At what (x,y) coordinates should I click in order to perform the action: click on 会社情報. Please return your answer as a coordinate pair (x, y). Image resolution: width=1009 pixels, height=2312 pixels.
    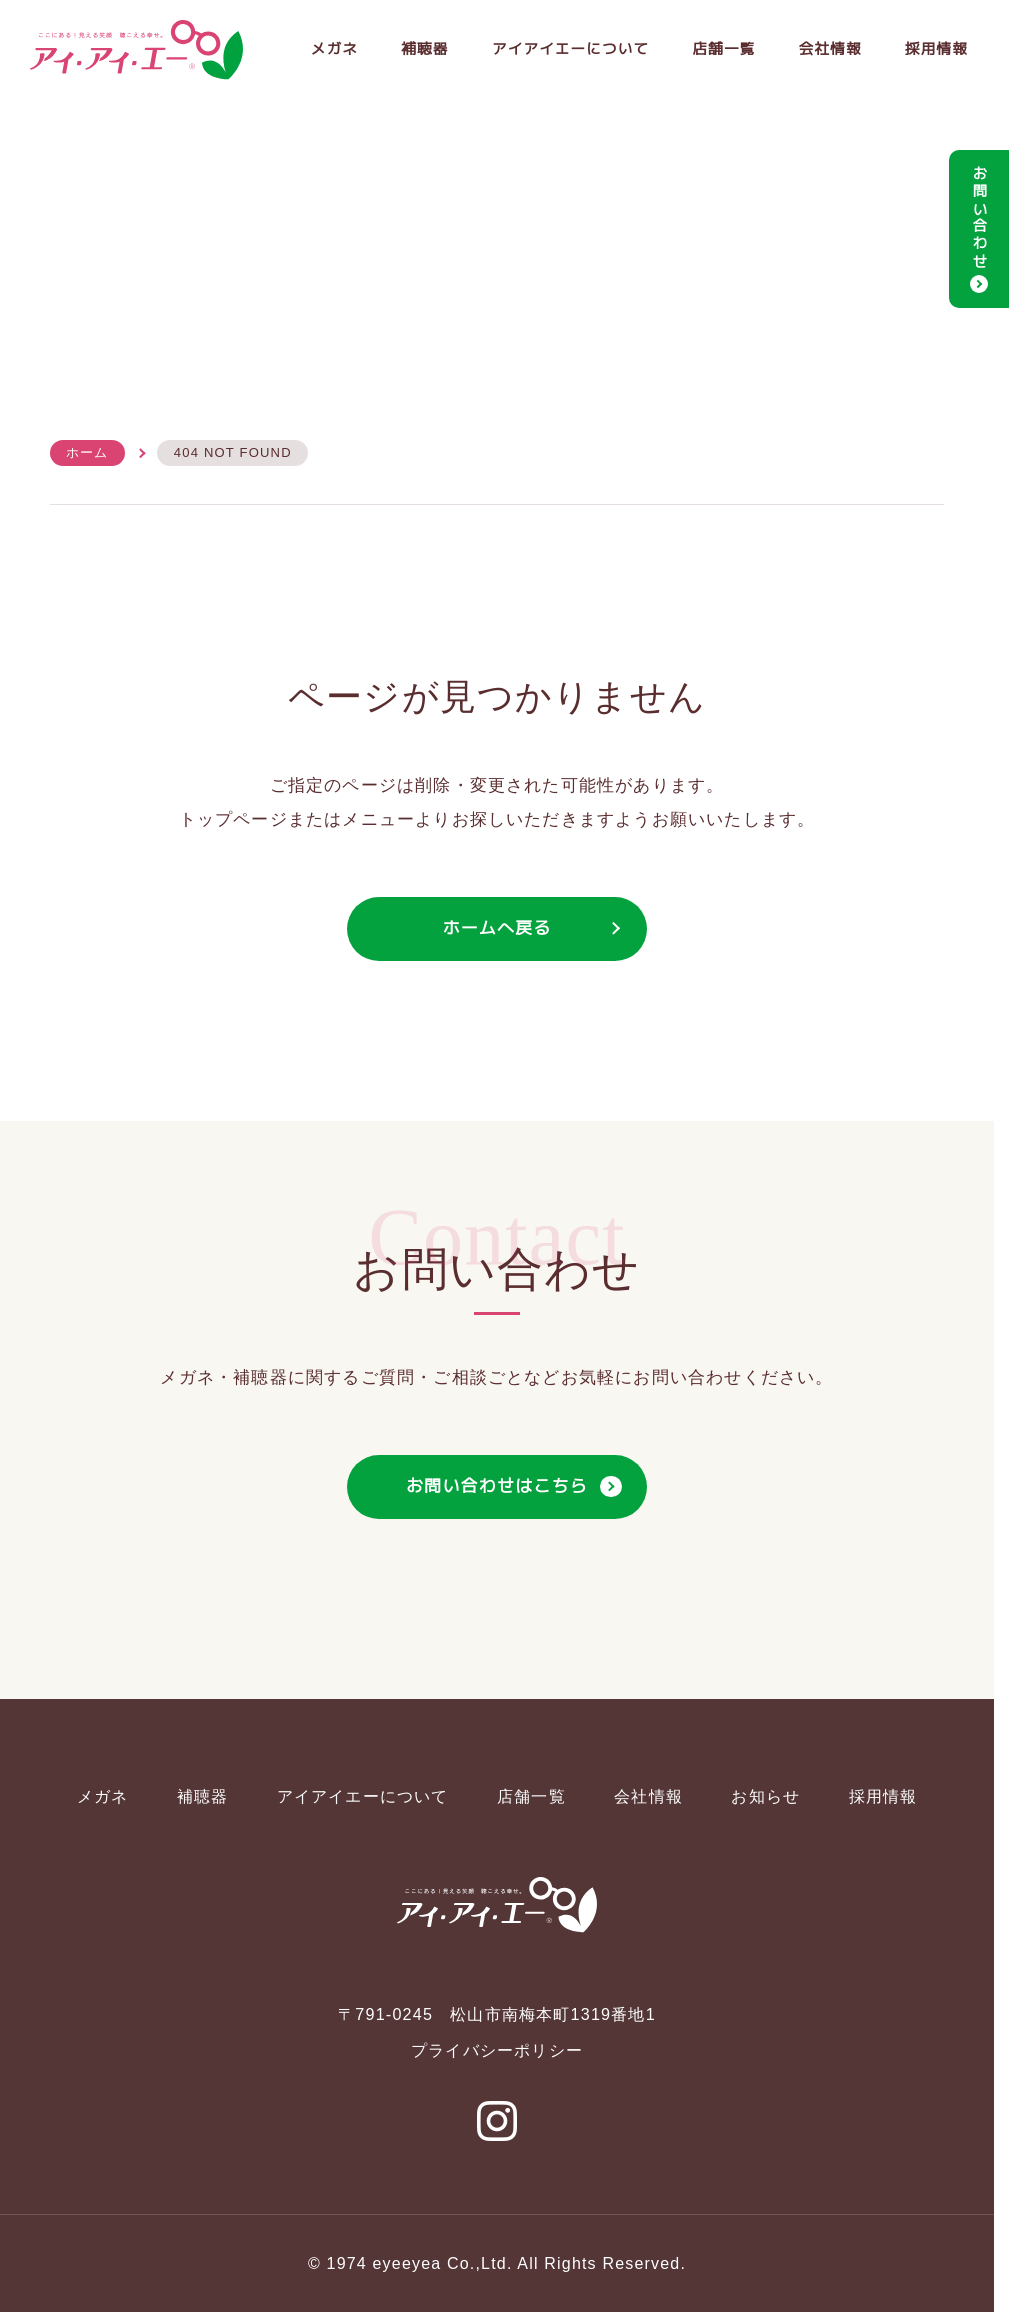
    Looking at the image, I should click on (827, 49).